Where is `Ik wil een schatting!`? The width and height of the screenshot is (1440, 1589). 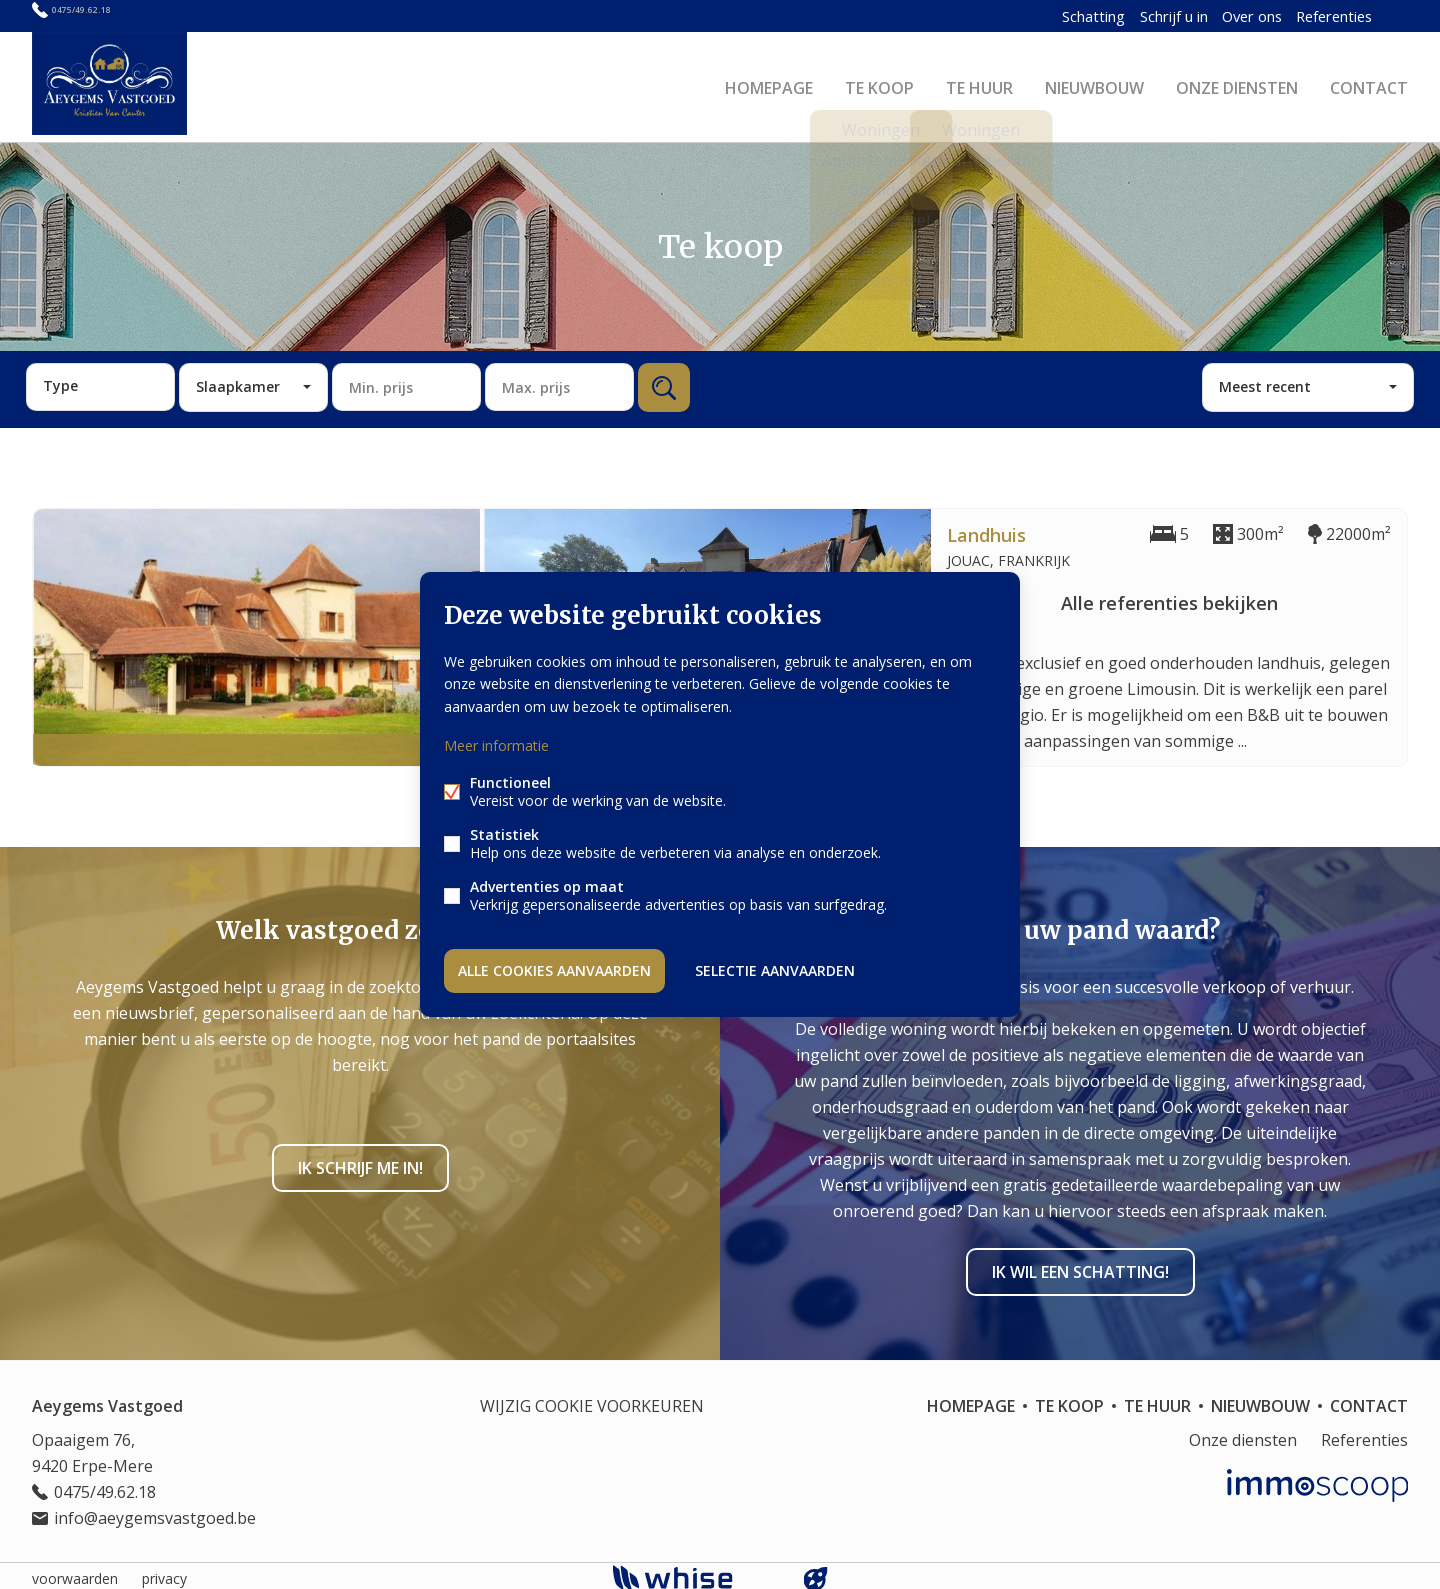 Ik wil een schatting! is located at coordinates (1080, 1266).